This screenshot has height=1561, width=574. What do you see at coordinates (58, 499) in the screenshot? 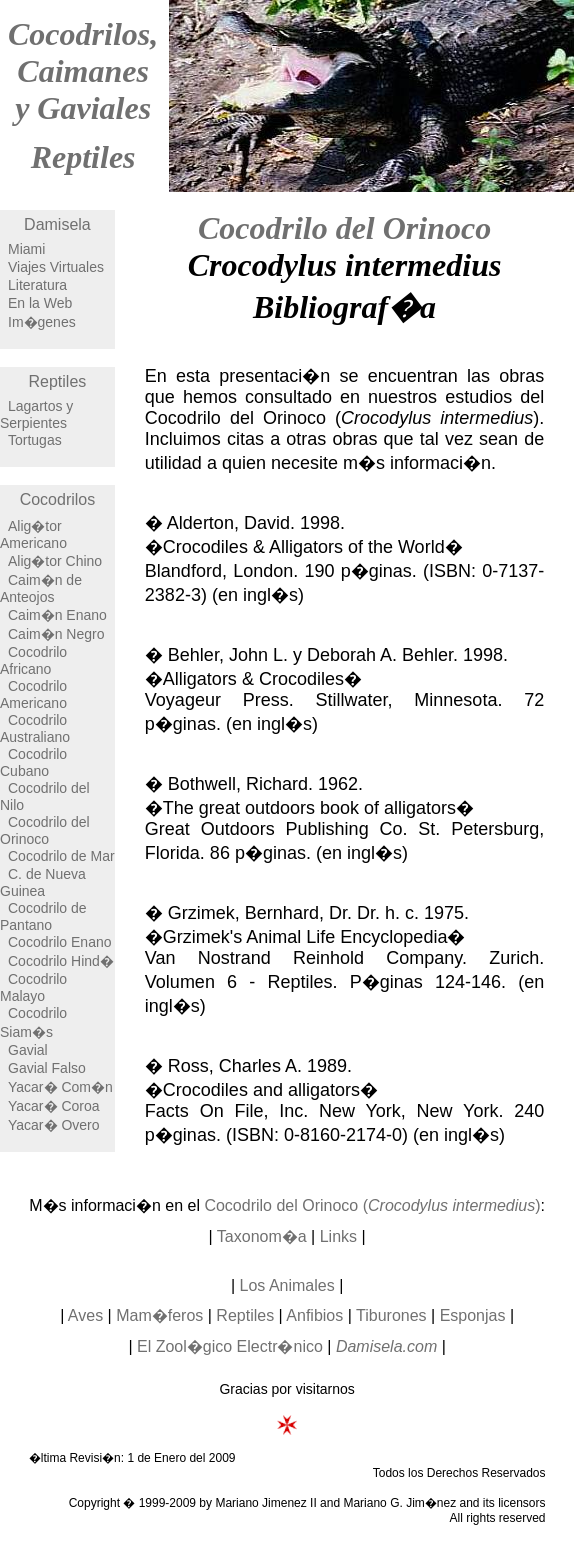
I see `Cocodrilos` at bounding box center [58, 499].